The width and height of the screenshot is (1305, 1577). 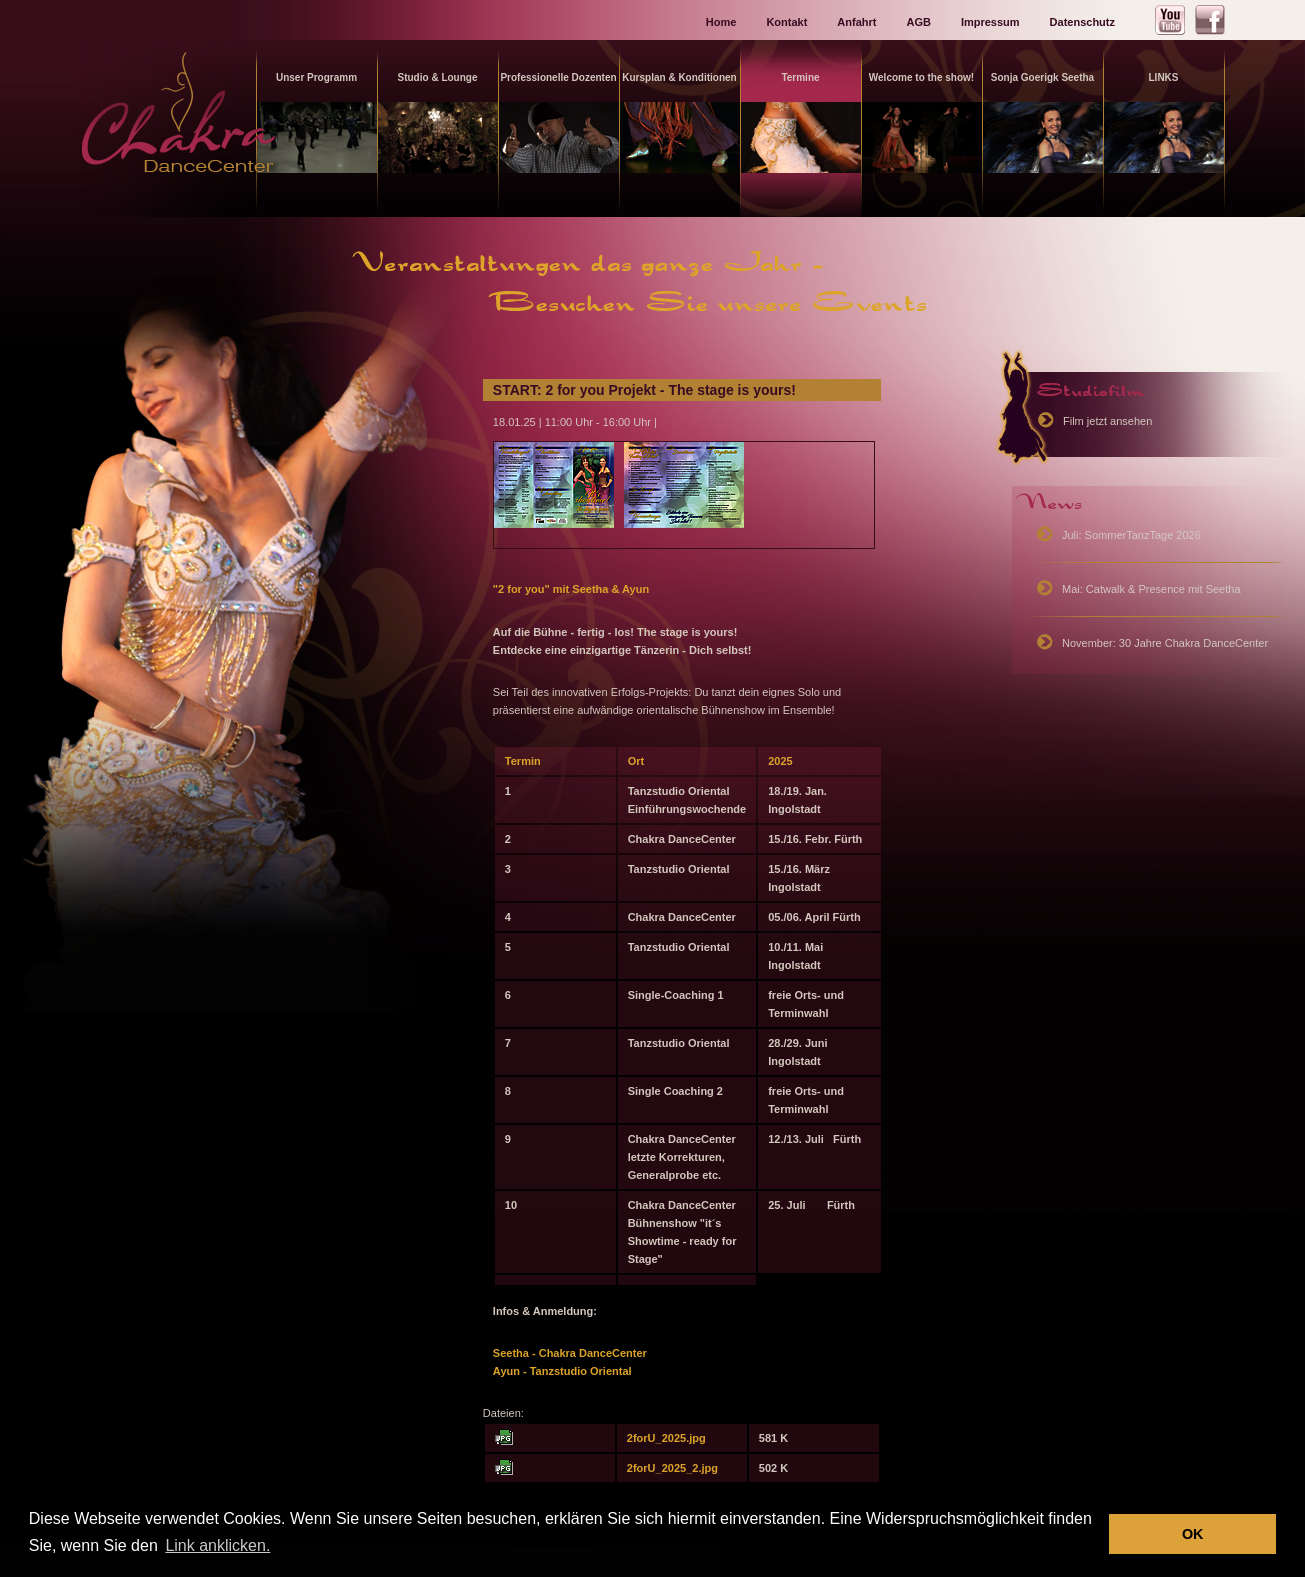 I want to click on Juli: SommerTanzTage 2026, so click(x=1131, y=535).